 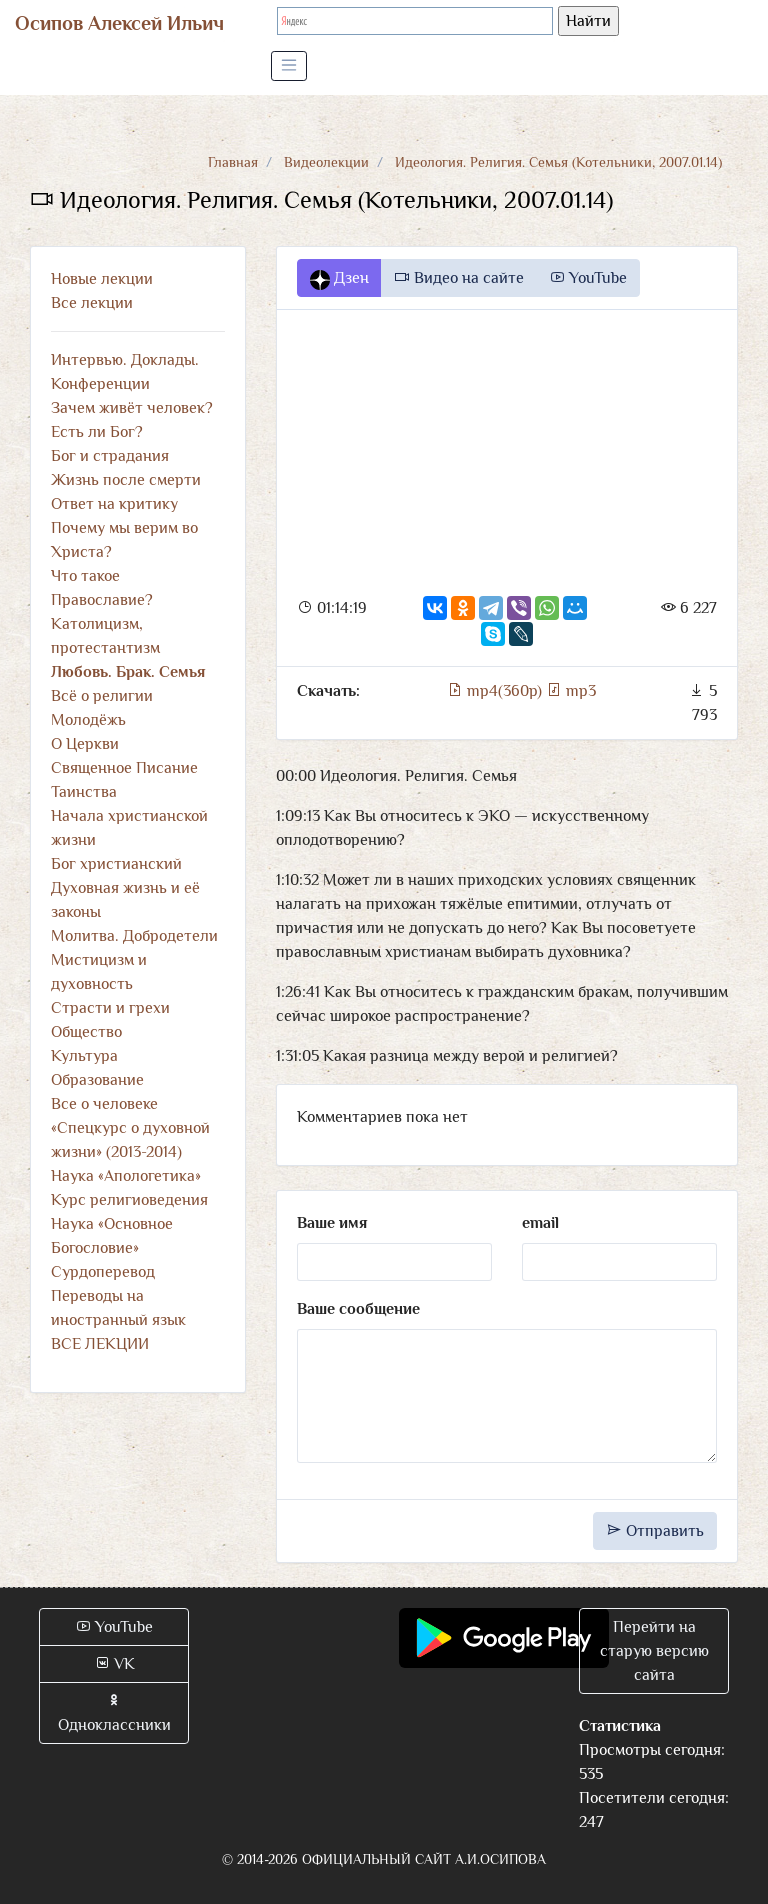 I want to click on Видеолекции, so click(x=326, y=162).